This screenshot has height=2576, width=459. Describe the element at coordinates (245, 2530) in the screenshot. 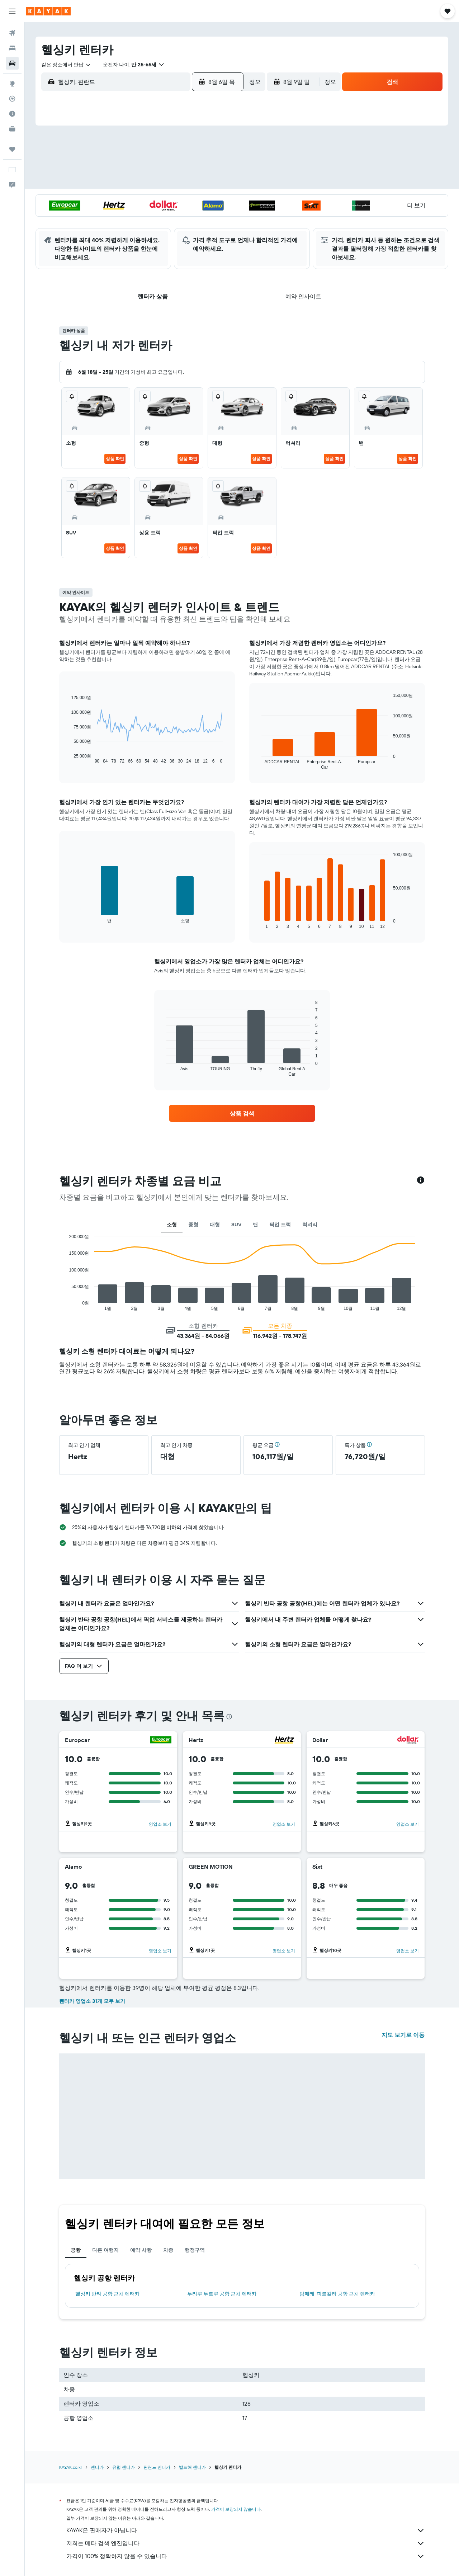

I see `KAYAK은 판매자가 아닙니다.` at that location.